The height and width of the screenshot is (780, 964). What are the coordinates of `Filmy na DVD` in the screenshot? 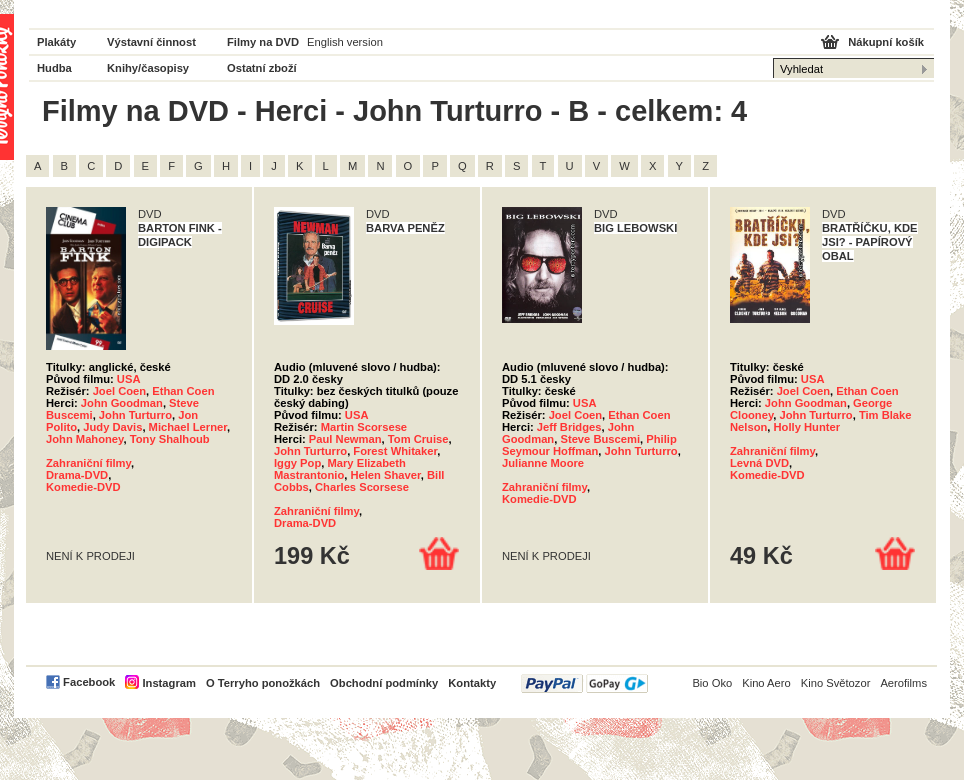 It's located at (263, 42).